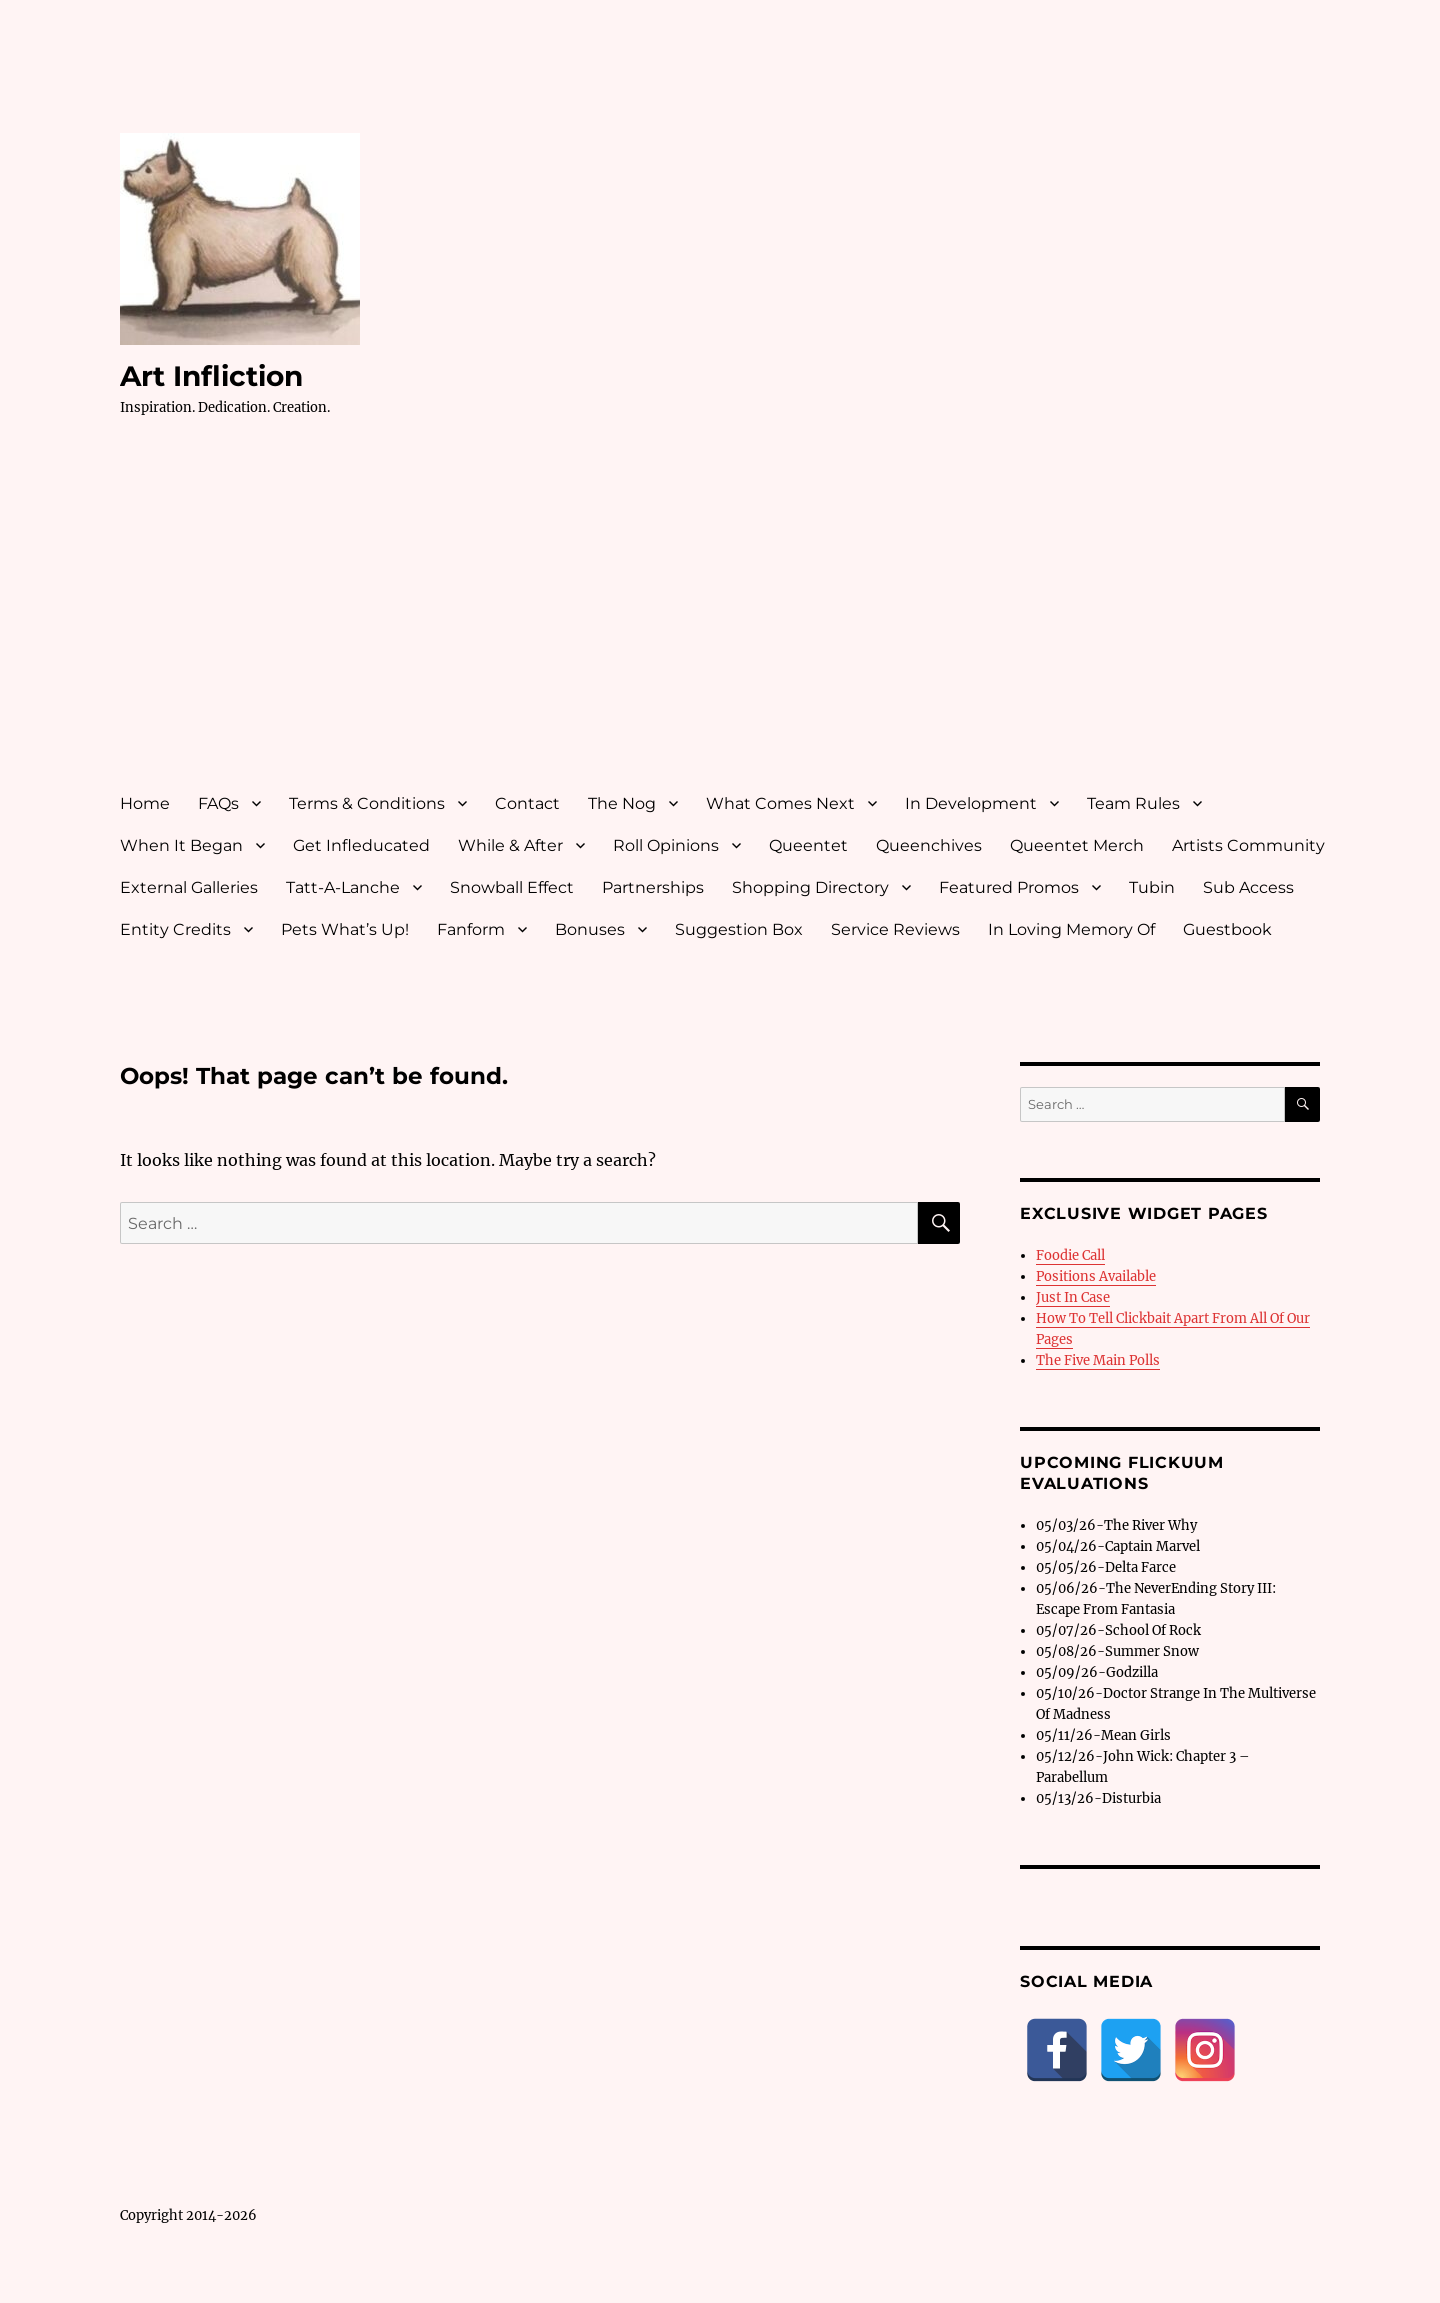  I want to click on External Galleries, so click(189, 887).